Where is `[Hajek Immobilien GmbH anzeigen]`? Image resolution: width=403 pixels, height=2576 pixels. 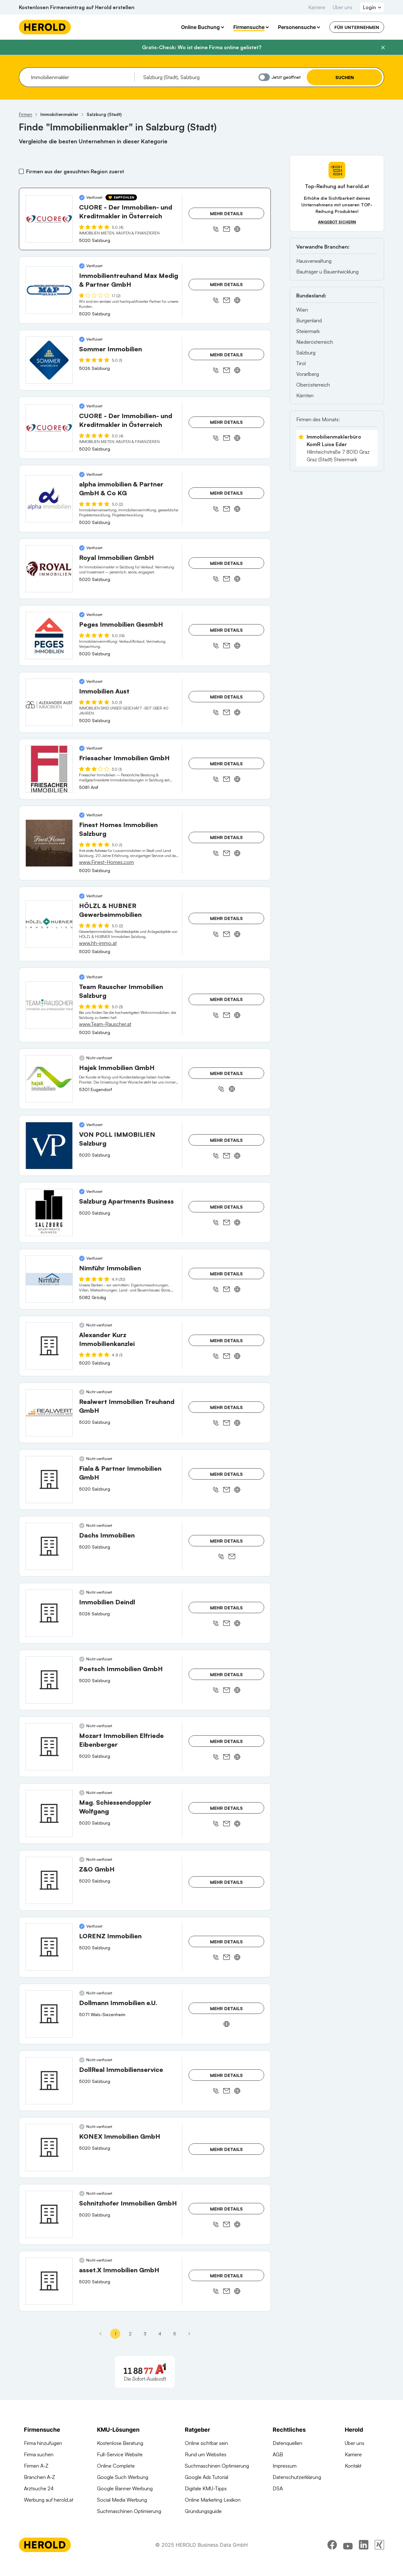
[Hajek Immobilien GmbH anzeigen] is located at coordinates (49, 1078).